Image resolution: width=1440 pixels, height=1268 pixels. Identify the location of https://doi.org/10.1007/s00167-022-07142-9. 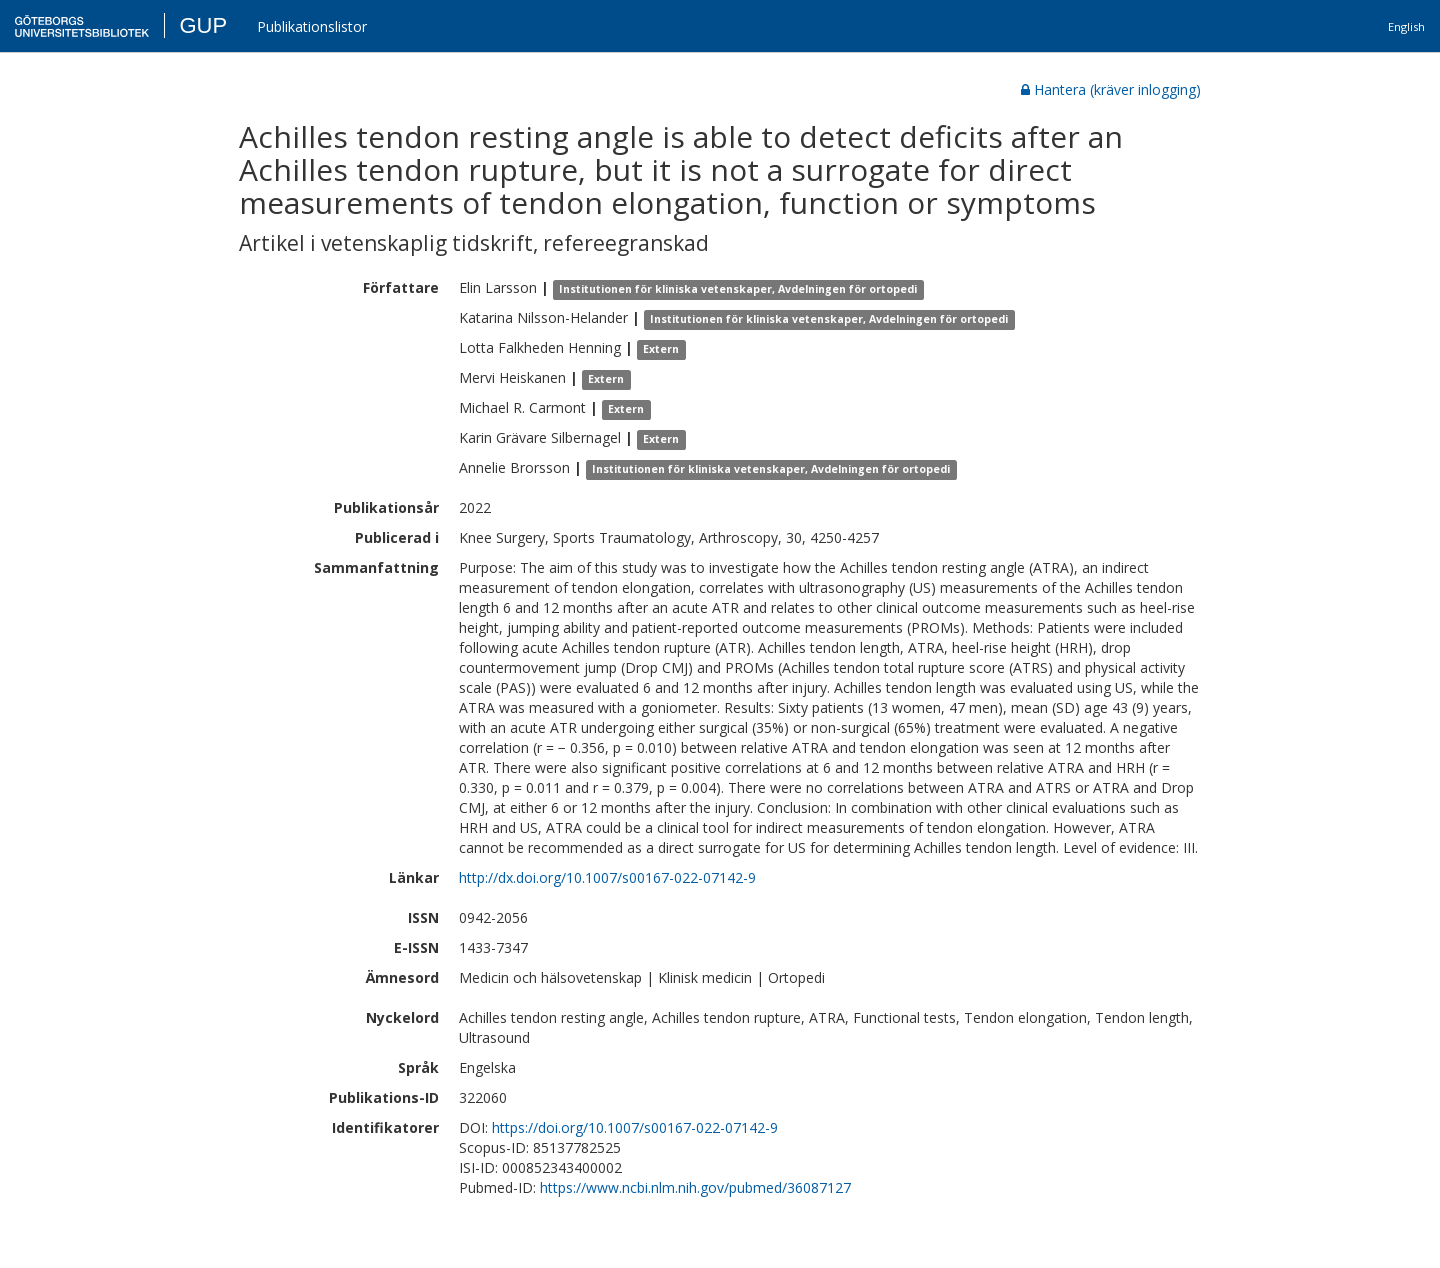
(635, 1127).